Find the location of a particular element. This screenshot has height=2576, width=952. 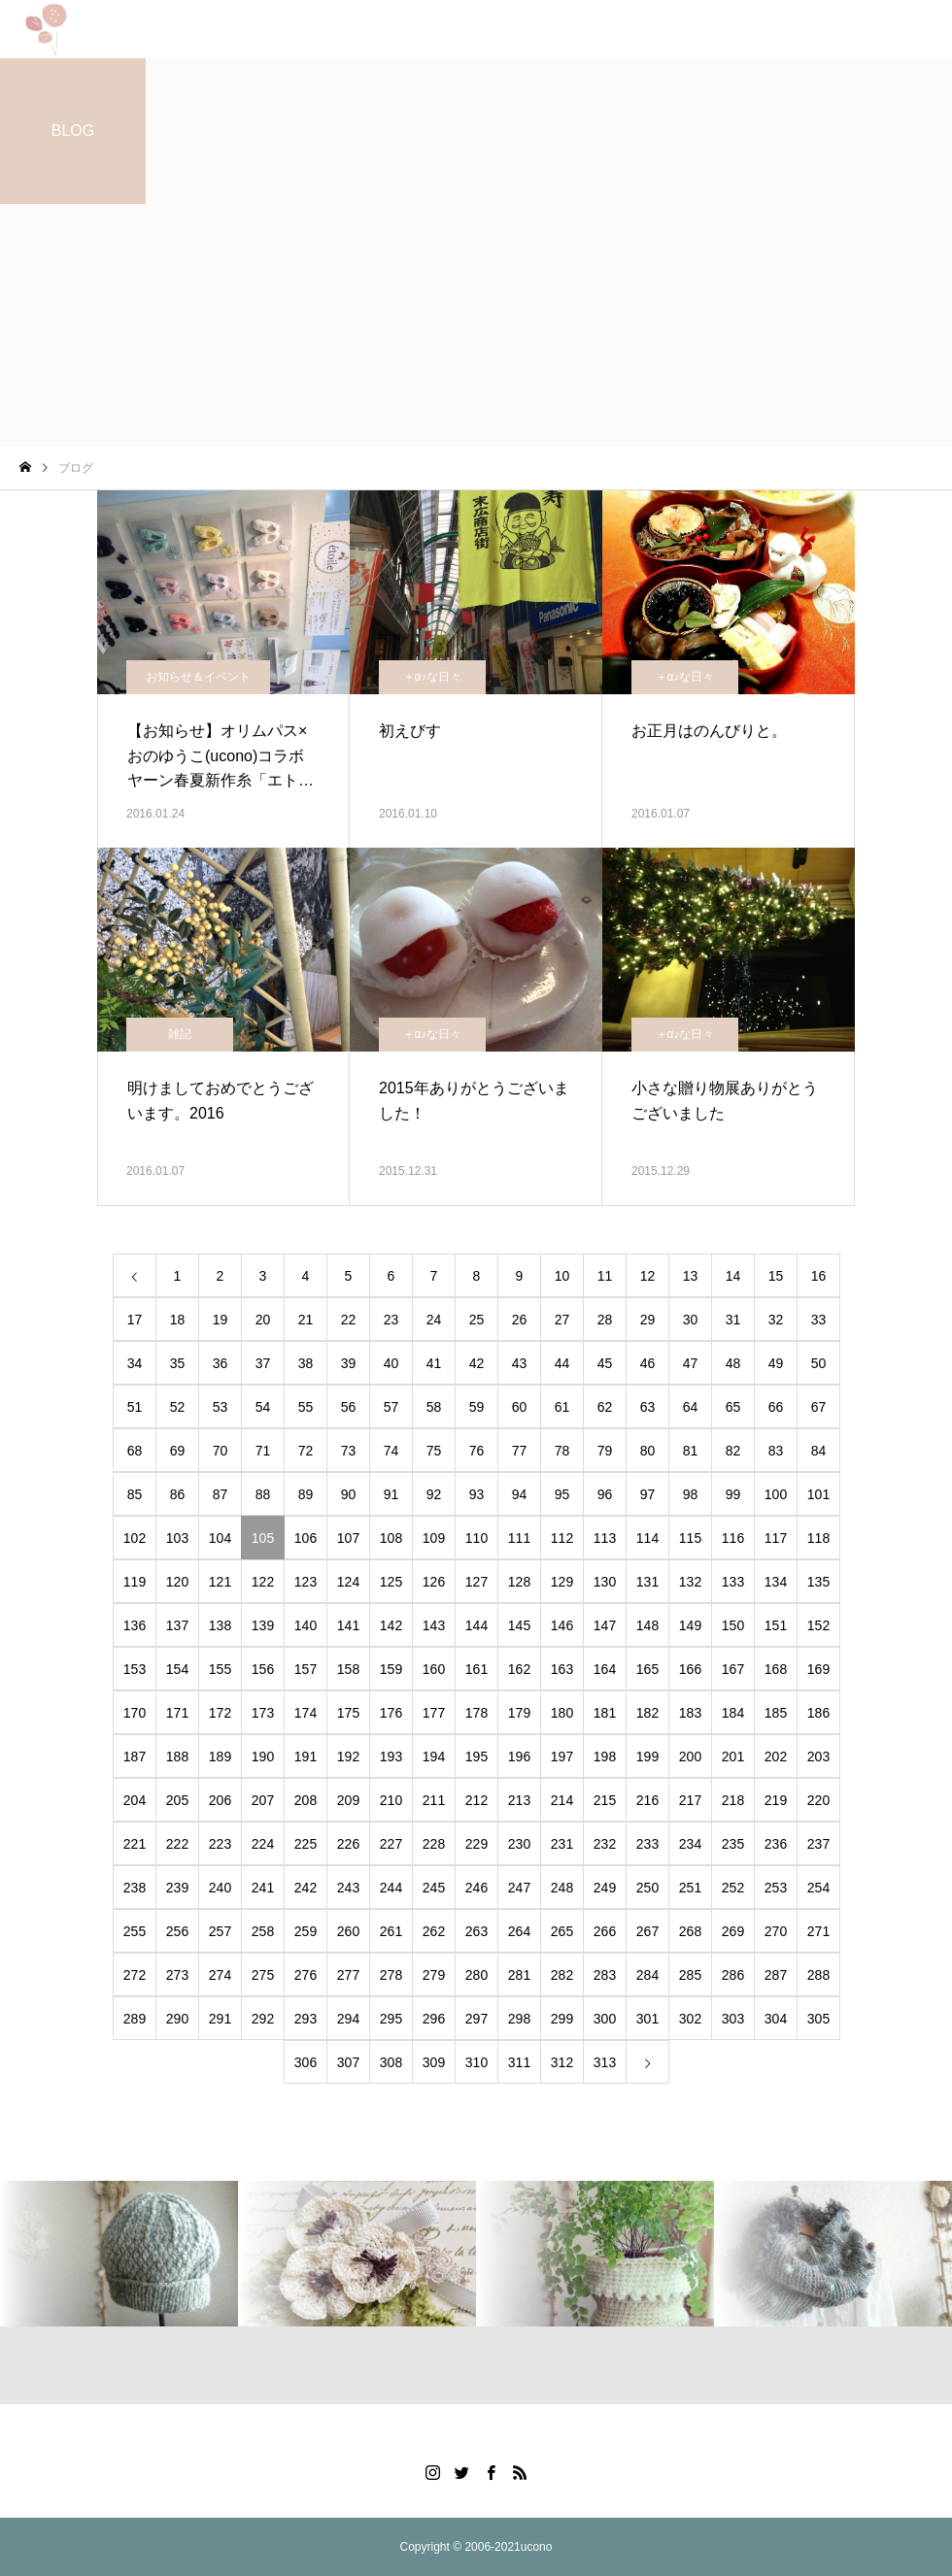

75 is located at coordinates (434, 1450).